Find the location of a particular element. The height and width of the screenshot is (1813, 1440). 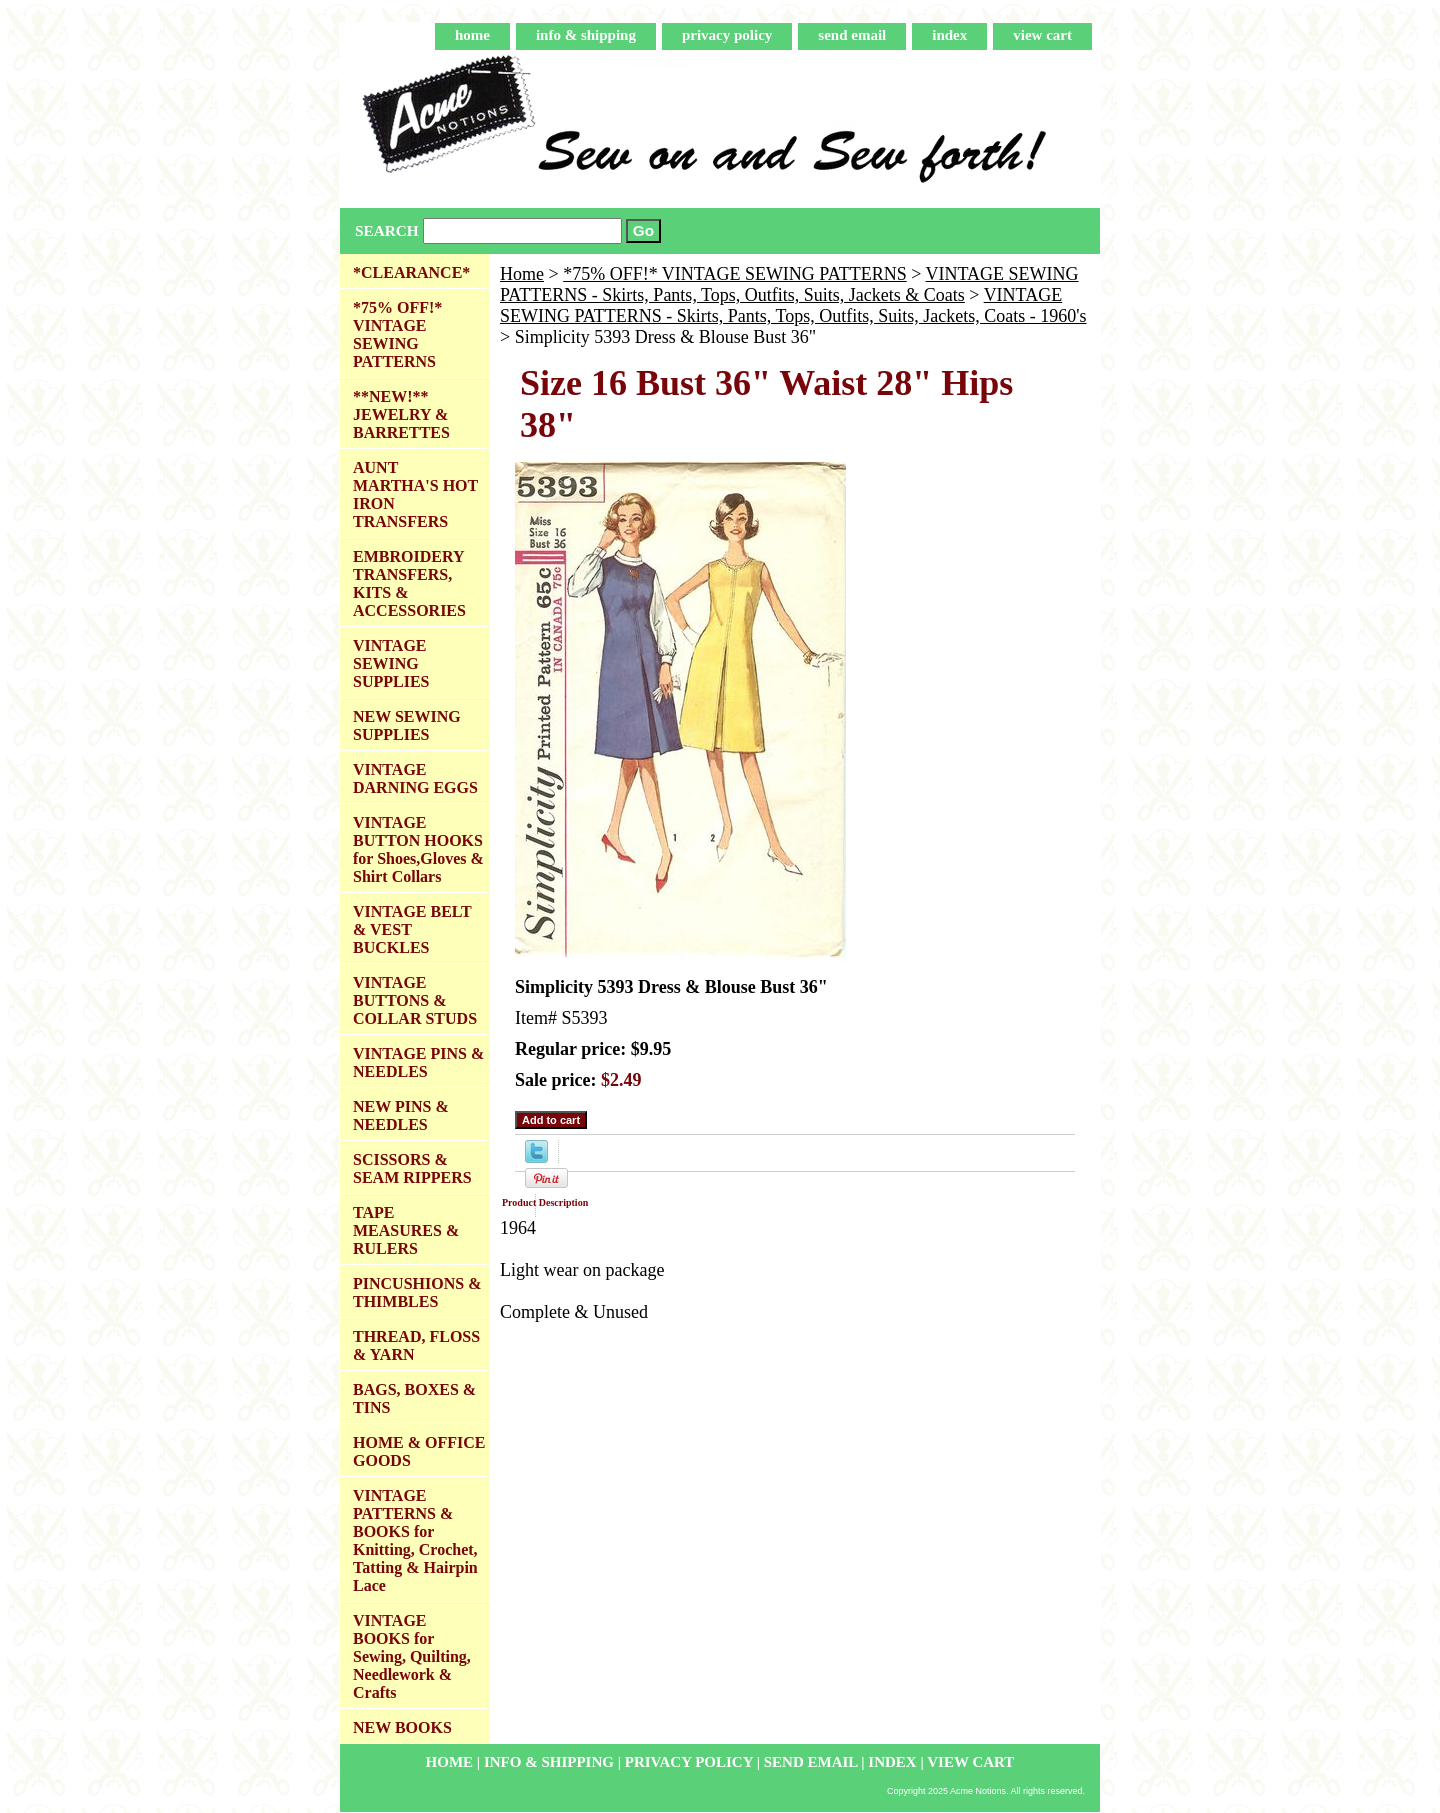

home is located at coordinates (472, 35).